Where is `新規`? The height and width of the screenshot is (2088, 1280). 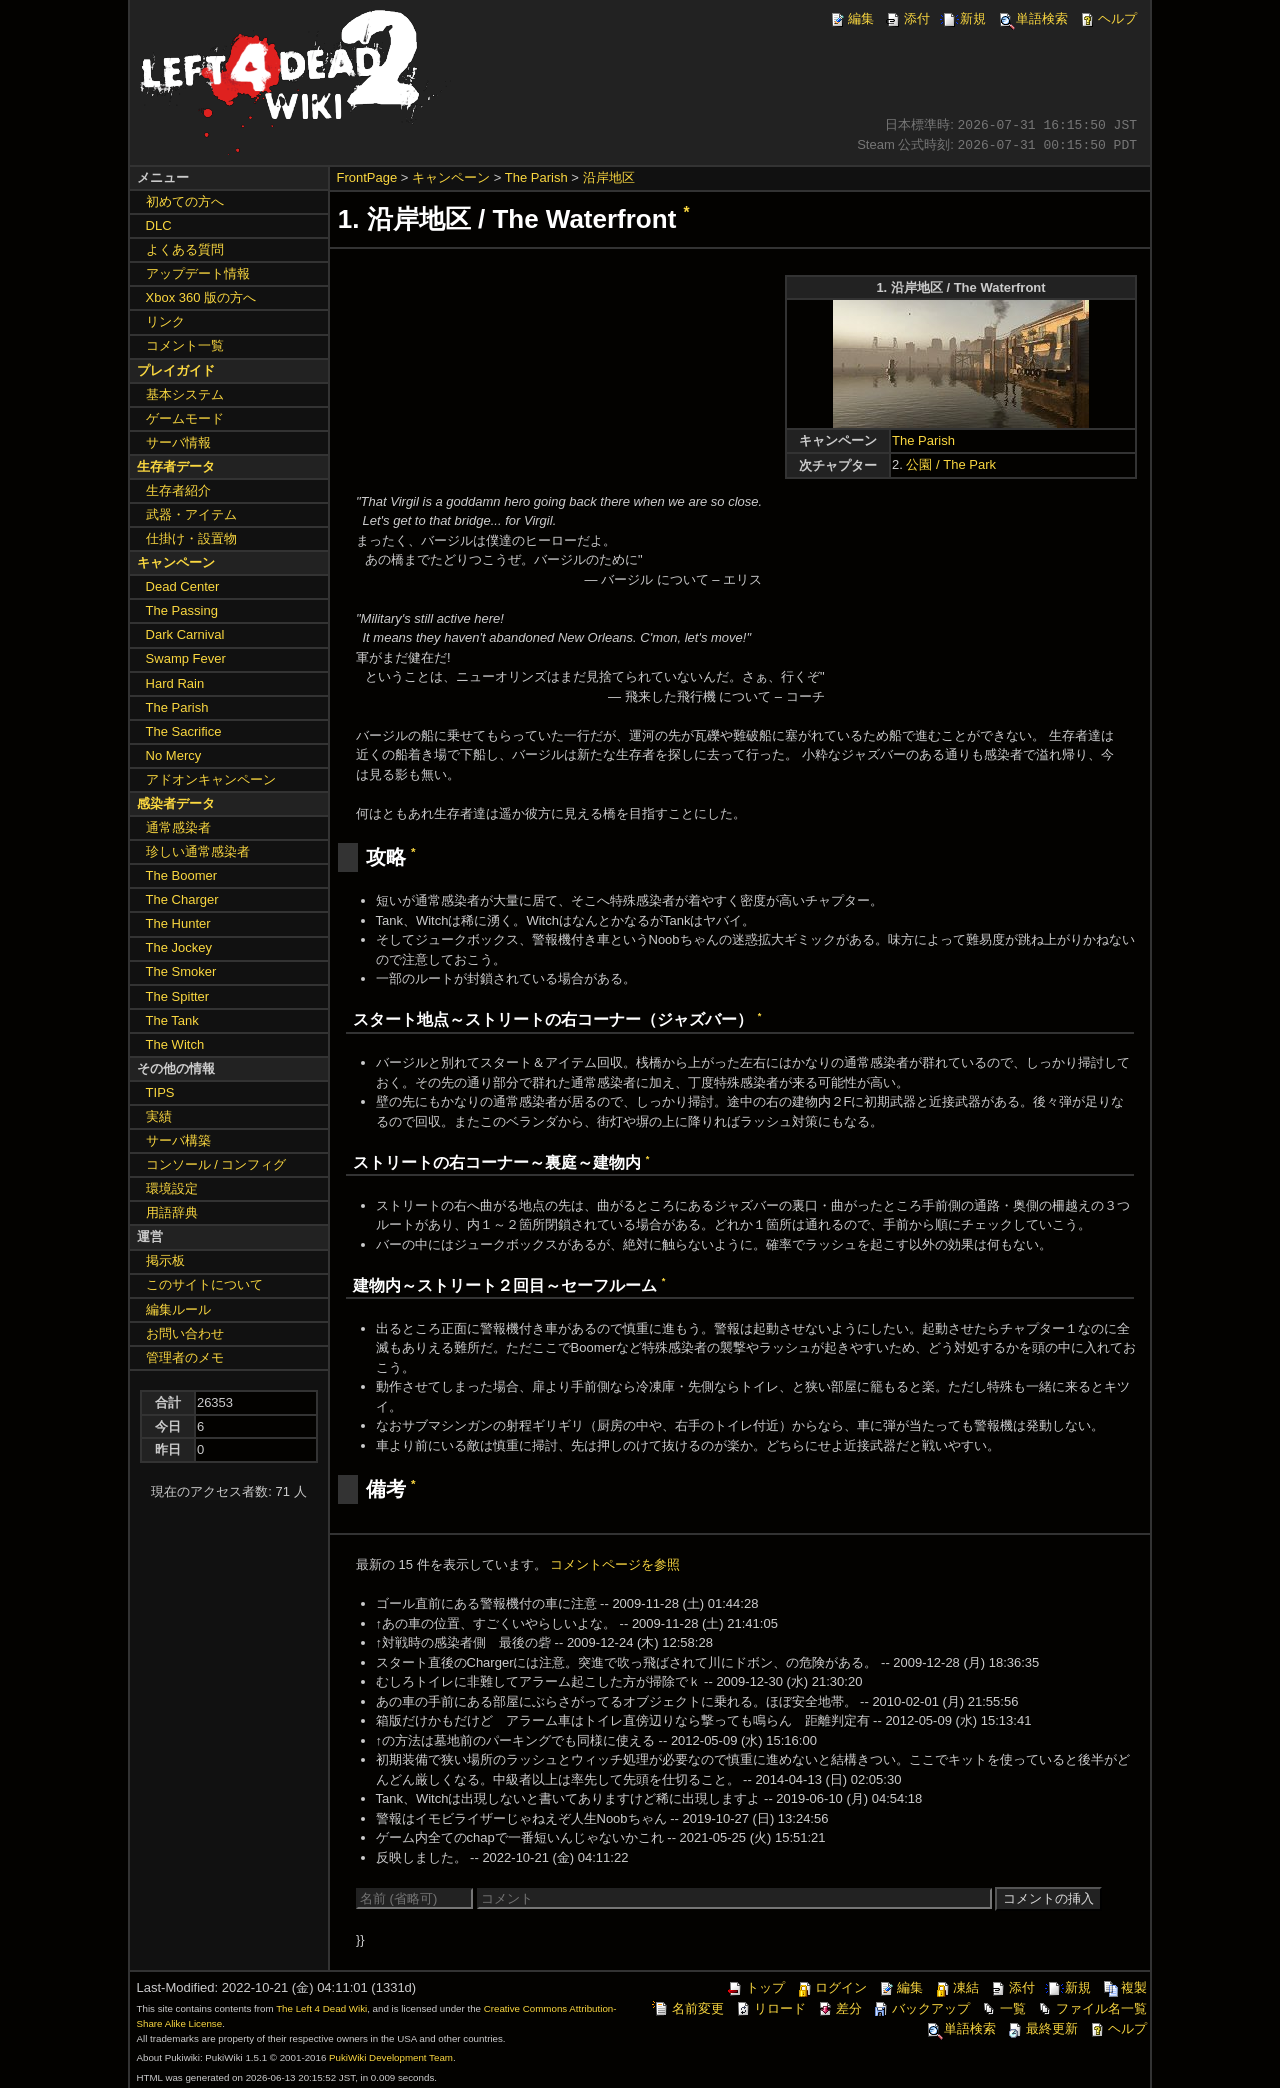
新規 is located at coordinates (963, 18).